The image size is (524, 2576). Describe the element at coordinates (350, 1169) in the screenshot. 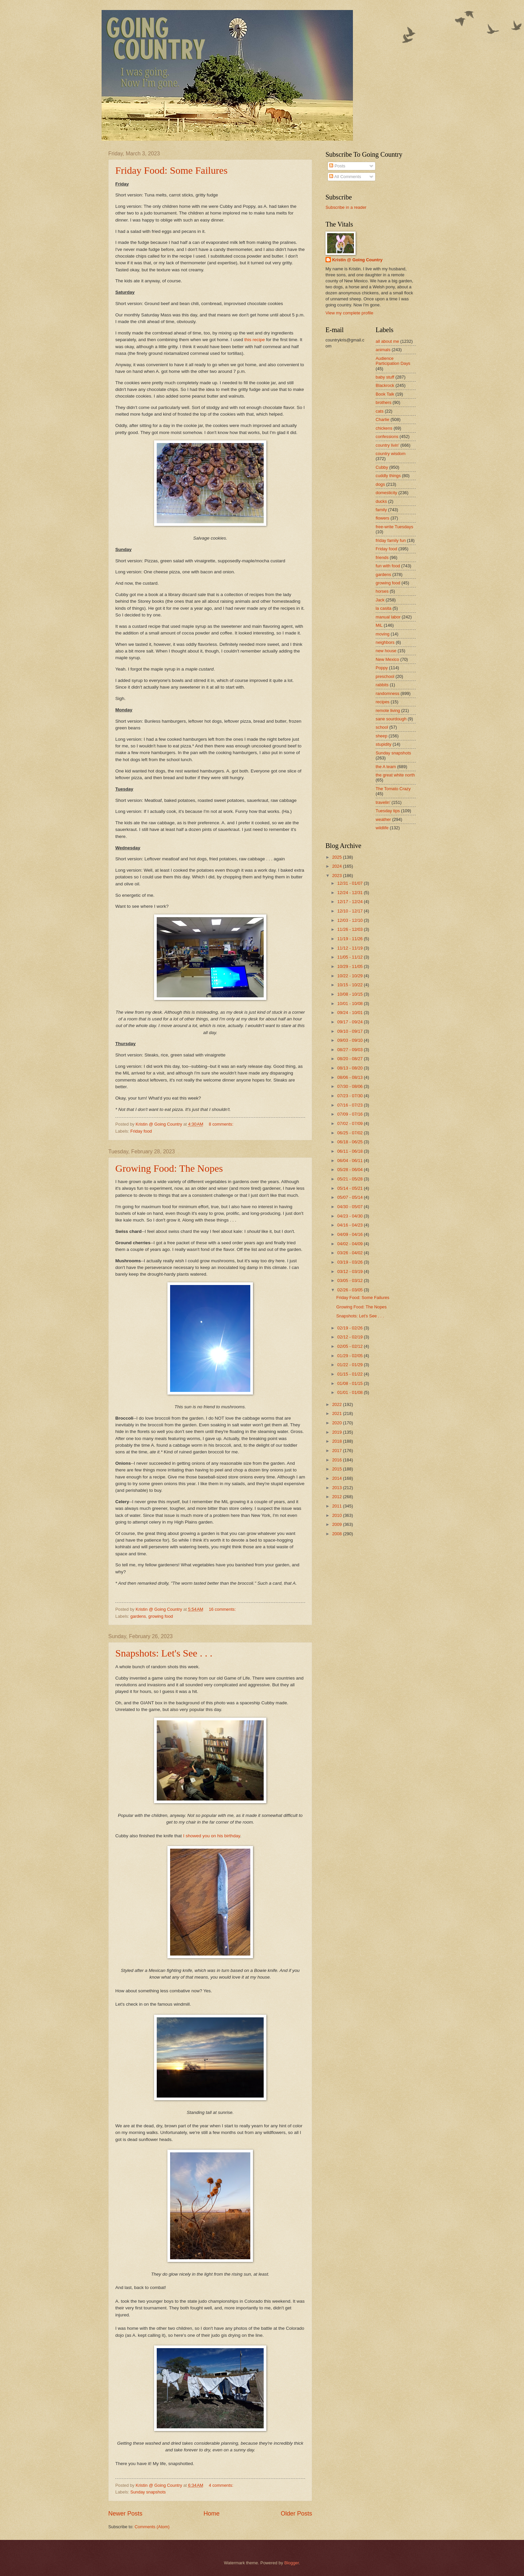

I see `05/28 - 06/04` at that location.